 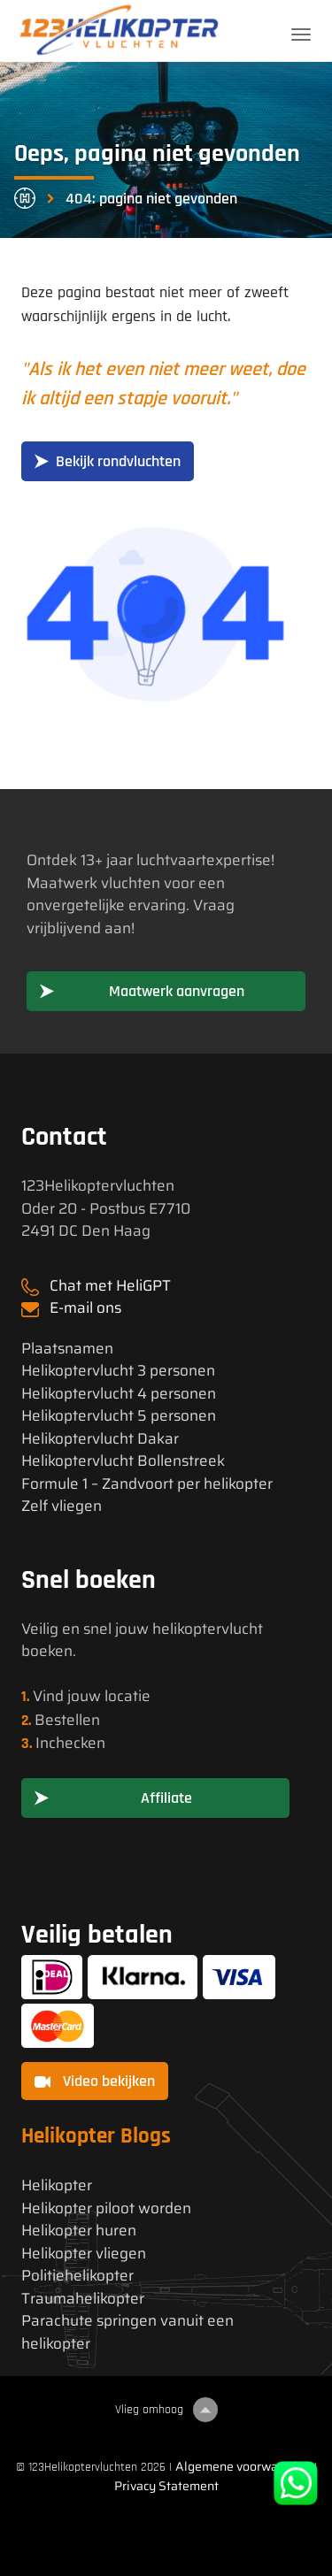 I want to click on Video bekijken, so click(x=95, y=2081).